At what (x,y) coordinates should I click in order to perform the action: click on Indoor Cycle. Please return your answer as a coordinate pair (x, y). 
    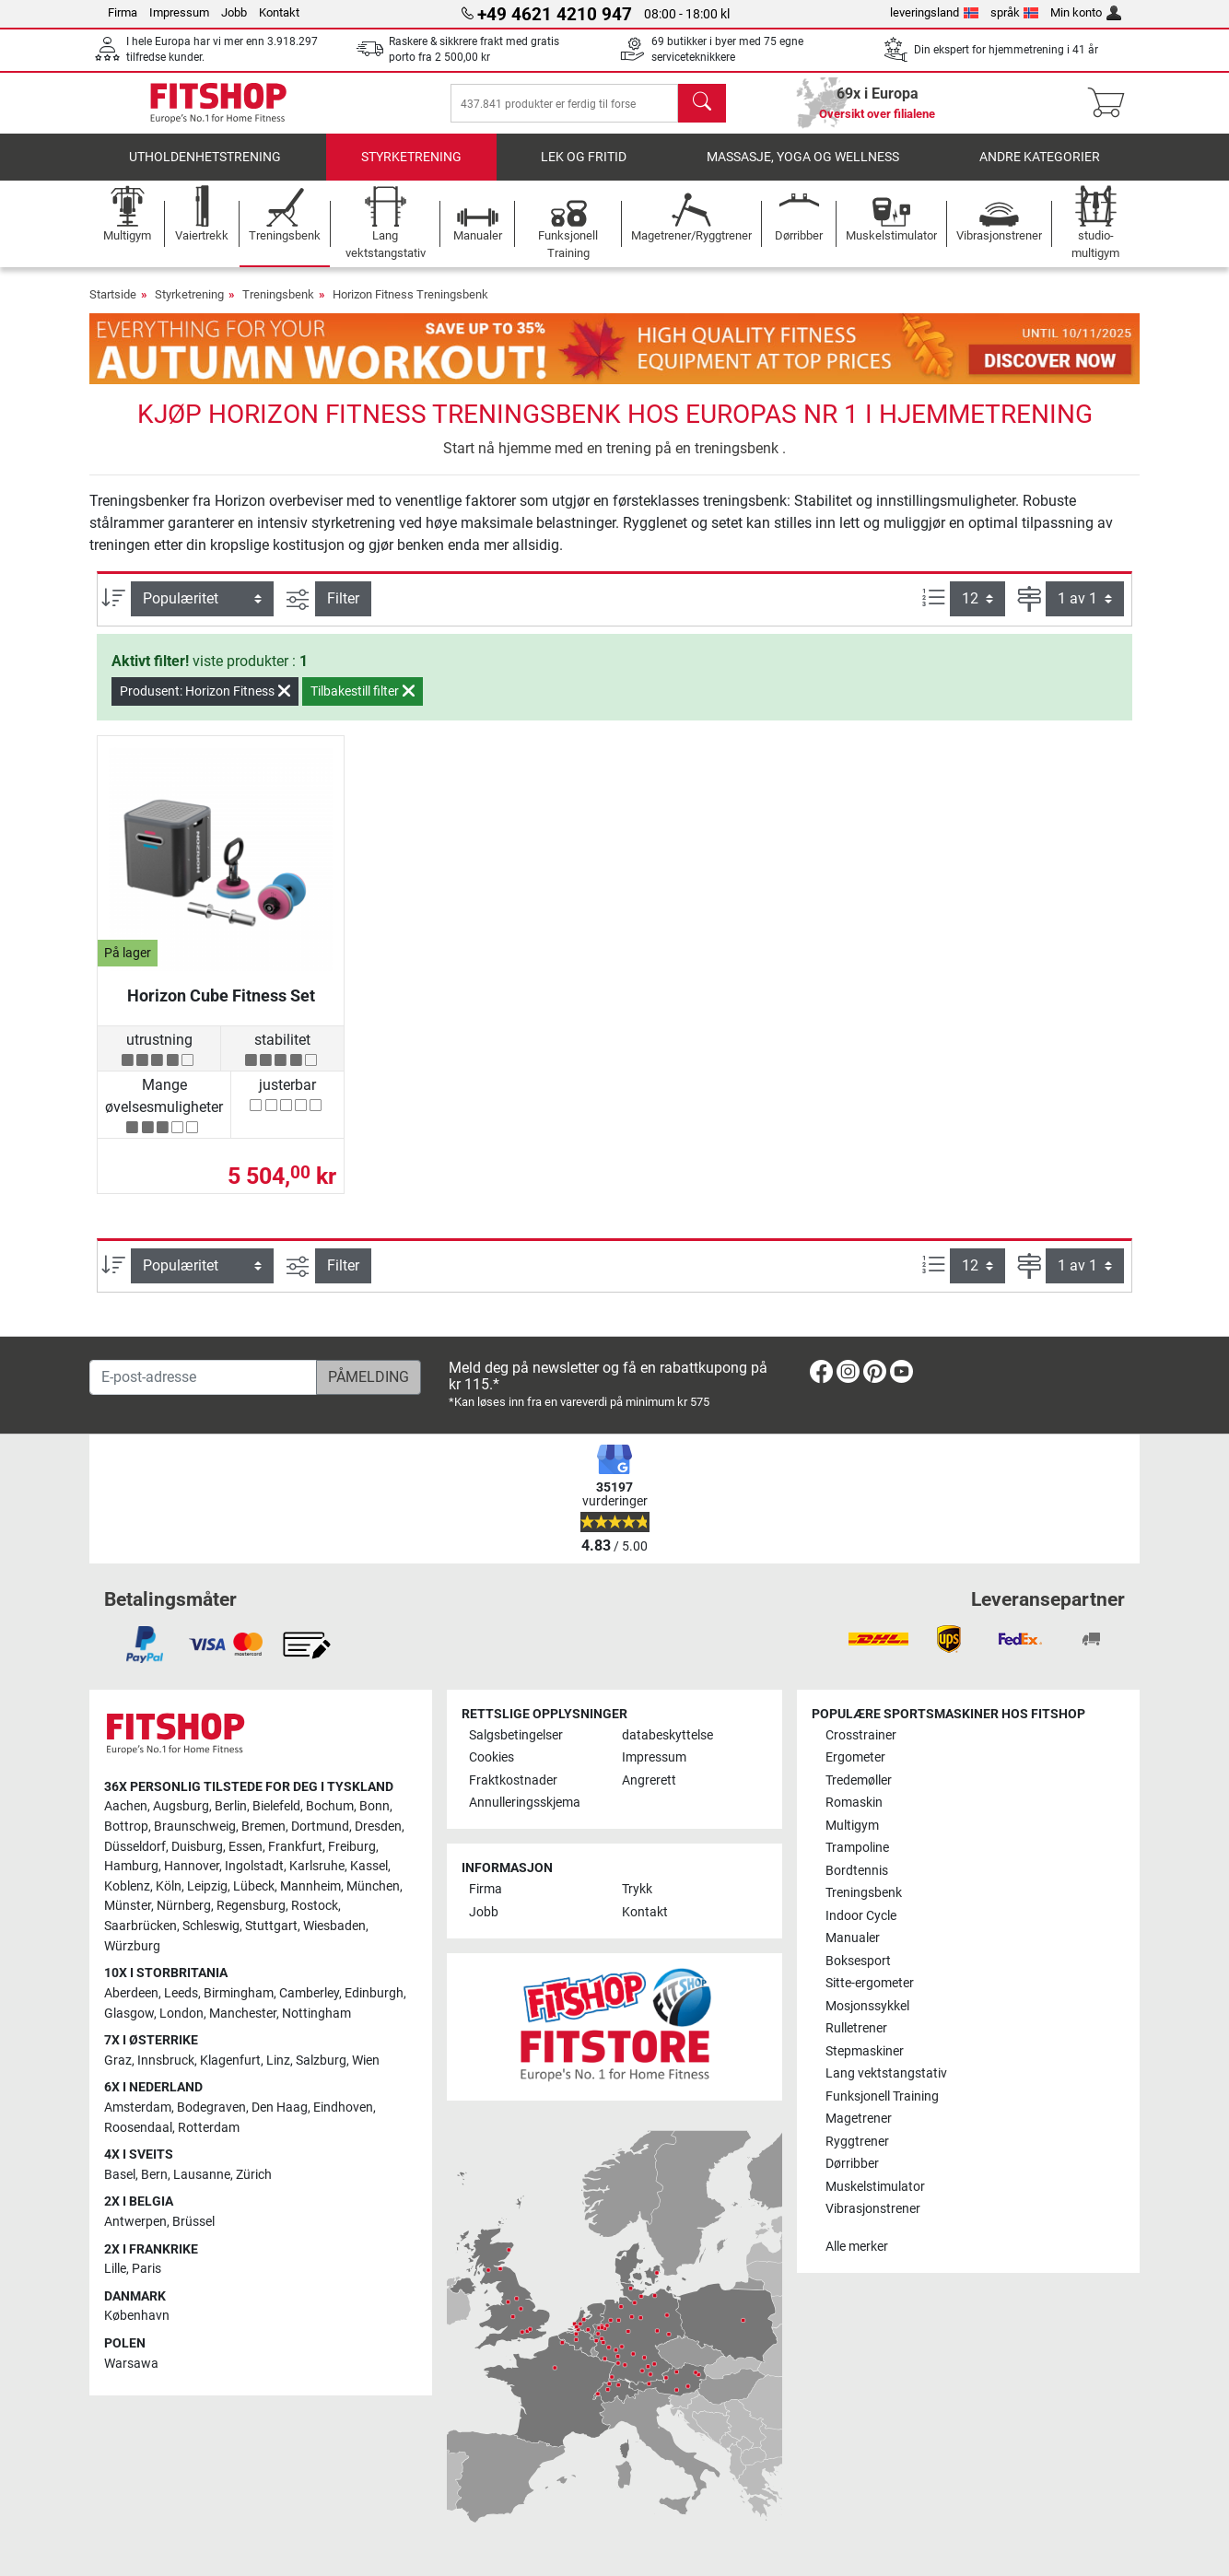
    Looking at the image, I should click on (860, 1916).